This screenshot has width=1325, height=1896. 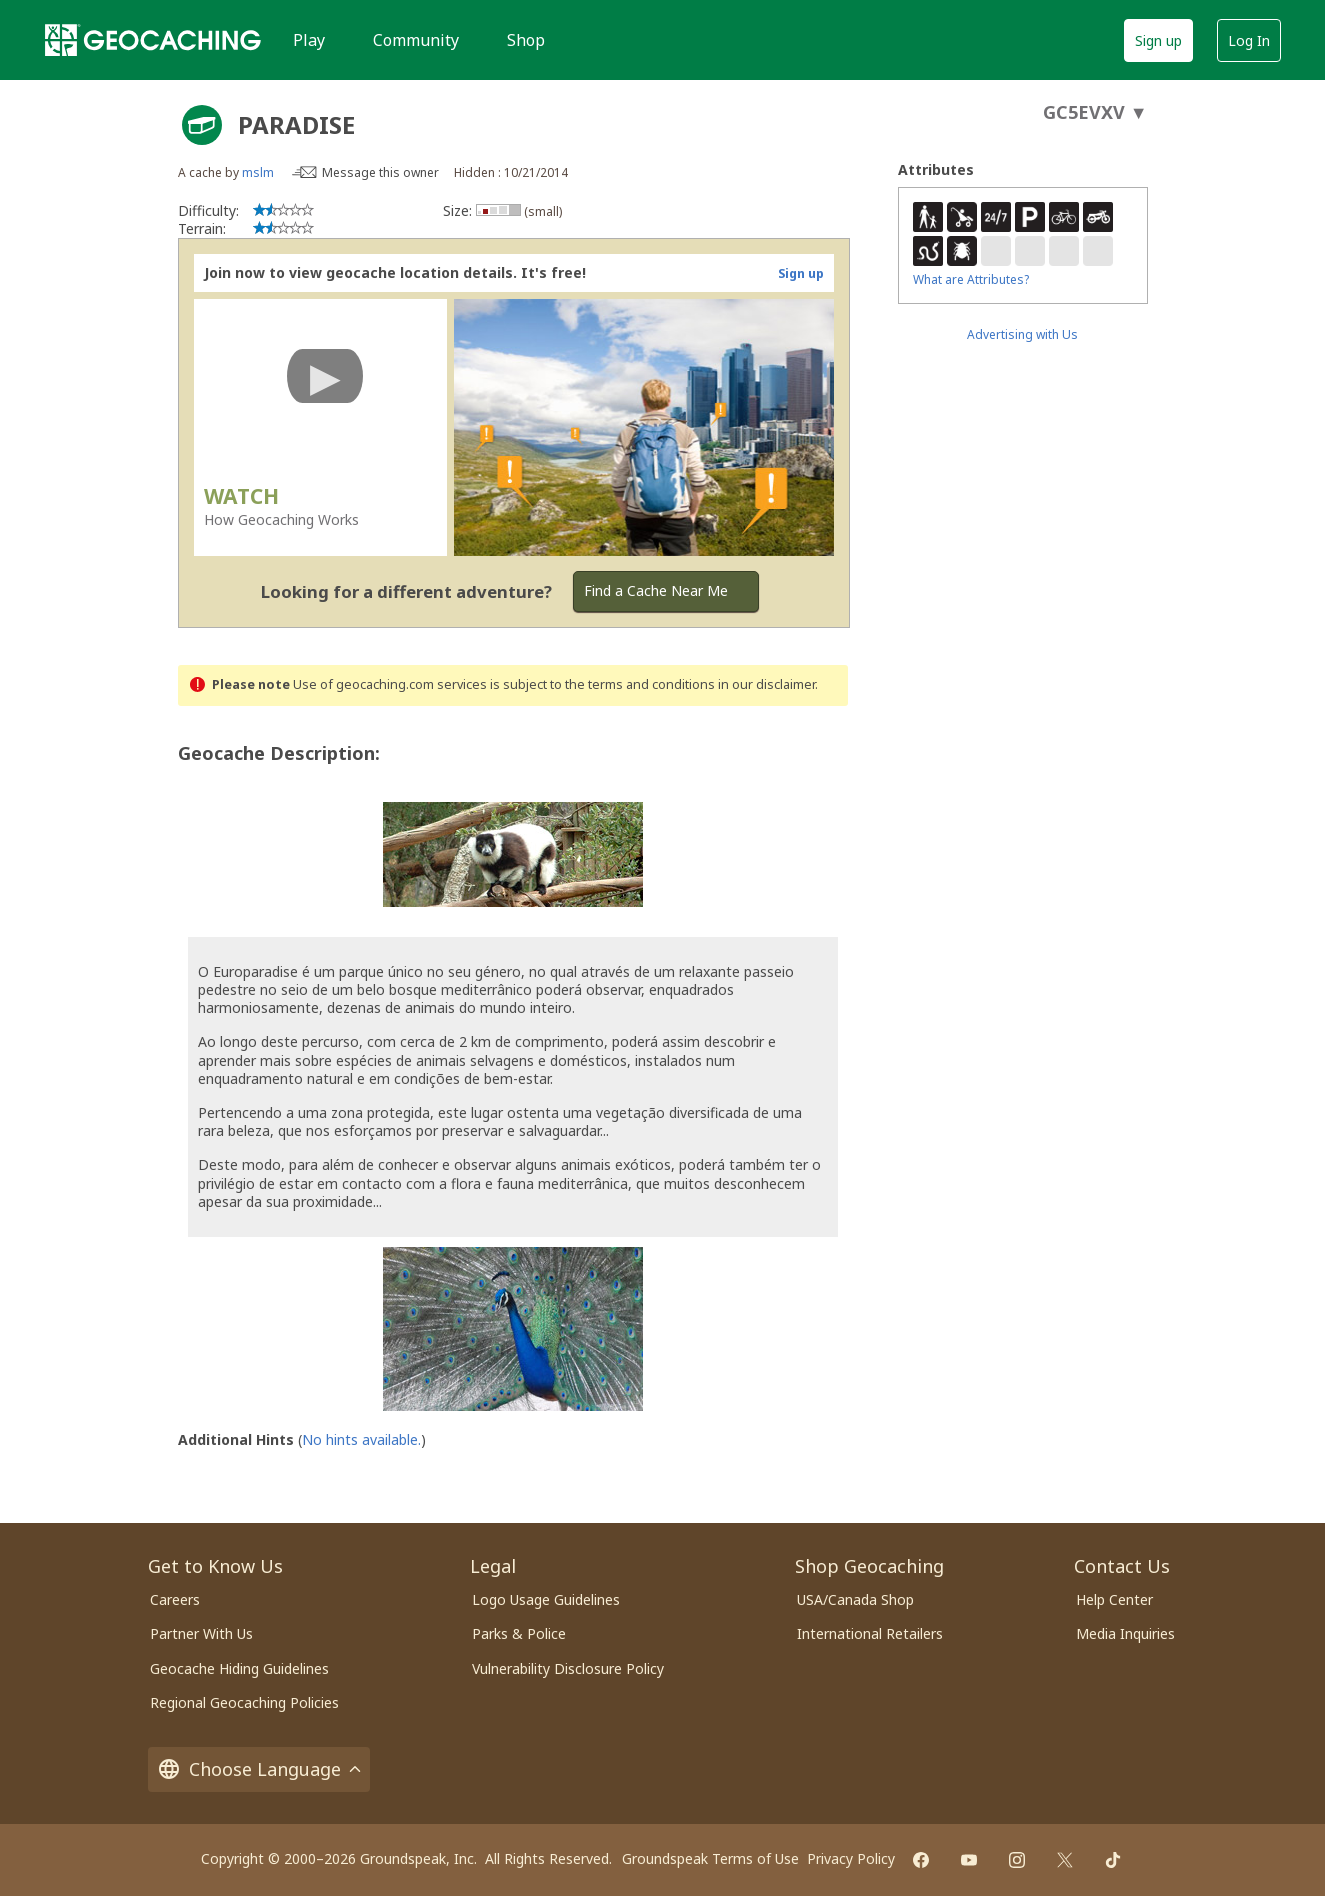 What do you see at coordinates (153, 40) in the screenshot?
I see `[Geocaching]` at bounding box center [153, 40].